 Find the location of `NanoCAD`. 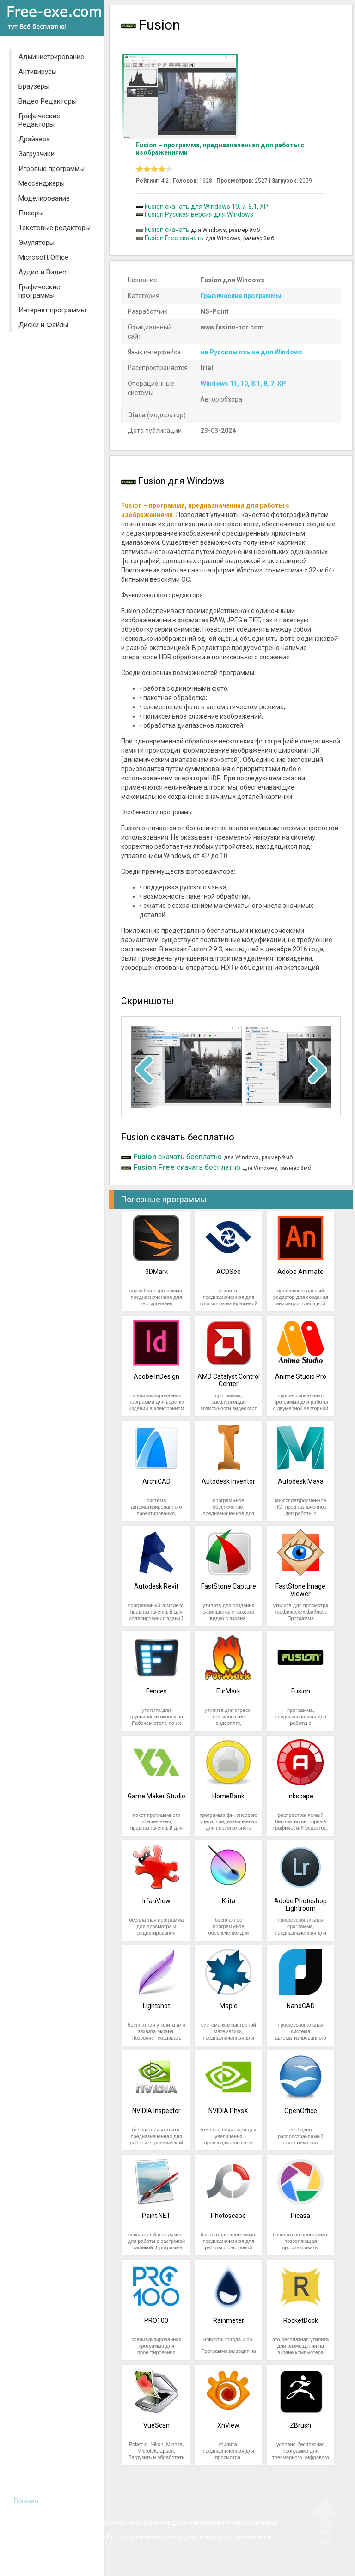

NanoCAD is located at coordinates (301, 2006).